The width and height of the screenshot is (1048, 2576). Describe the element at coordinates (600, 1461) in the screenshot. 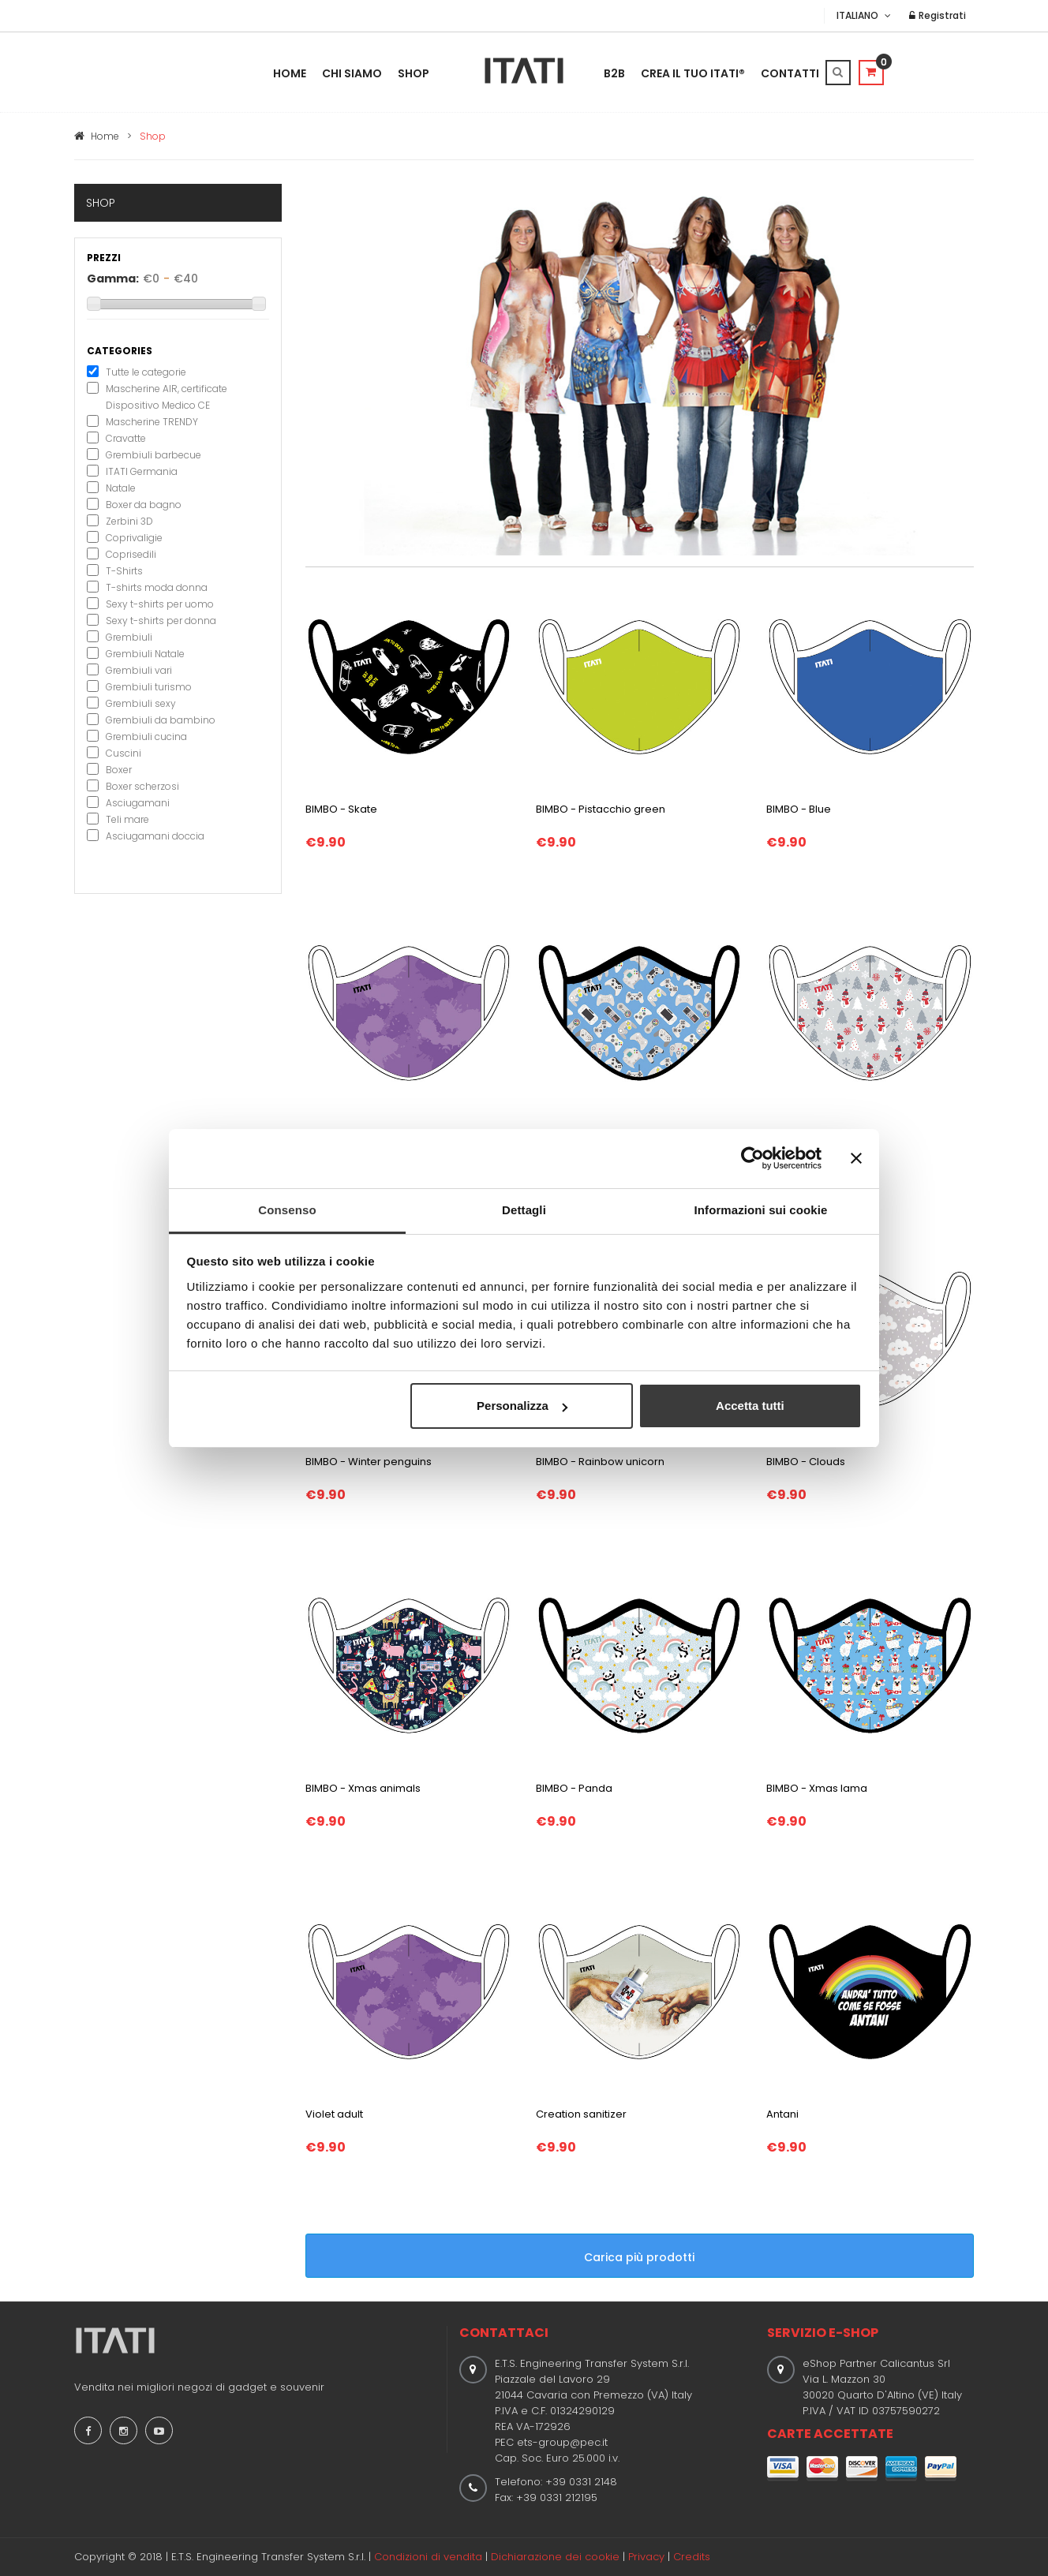

I see `BIMBO - Rainbow unicorn` at that location.